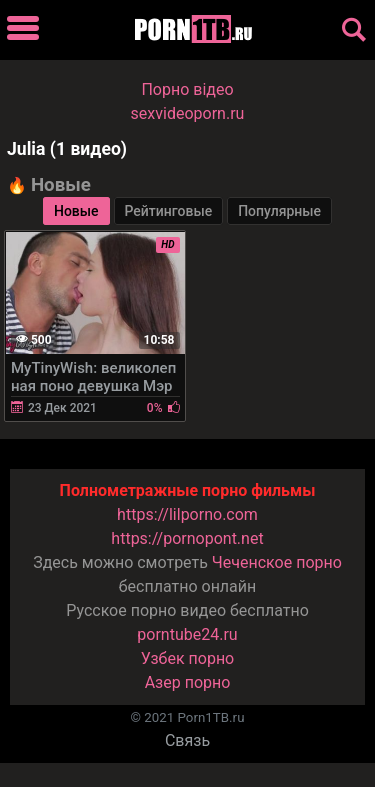 The image size is (375, 787). Describe the element at coordinates (187, 740) in the screenshot. I see `Связь` at that location.